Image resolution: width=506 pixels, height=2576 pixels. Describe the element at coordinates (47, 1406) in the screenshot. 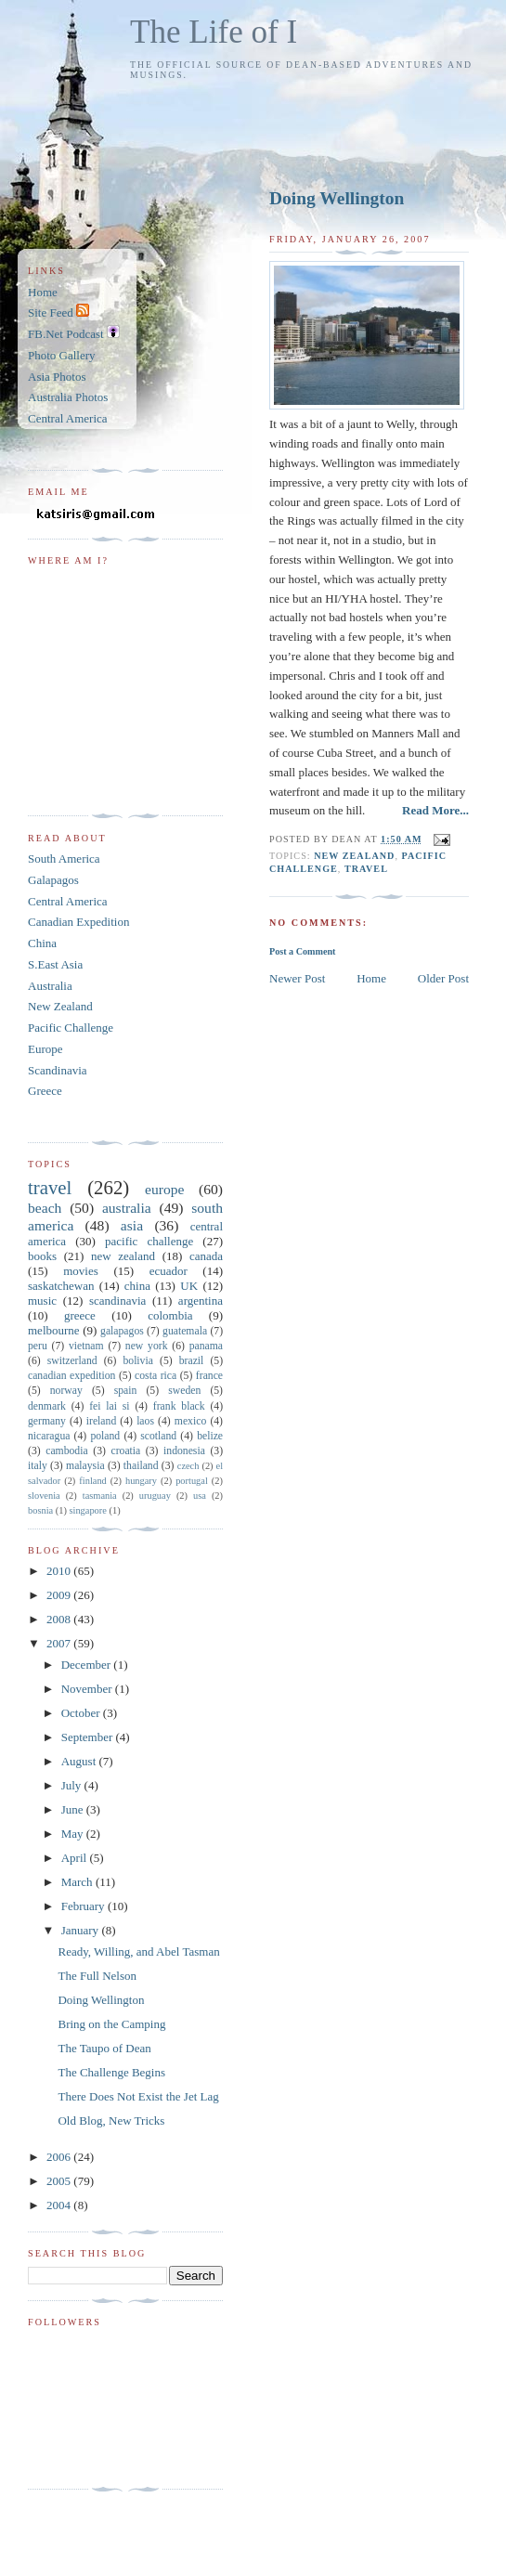

I see `denmark` at that location.